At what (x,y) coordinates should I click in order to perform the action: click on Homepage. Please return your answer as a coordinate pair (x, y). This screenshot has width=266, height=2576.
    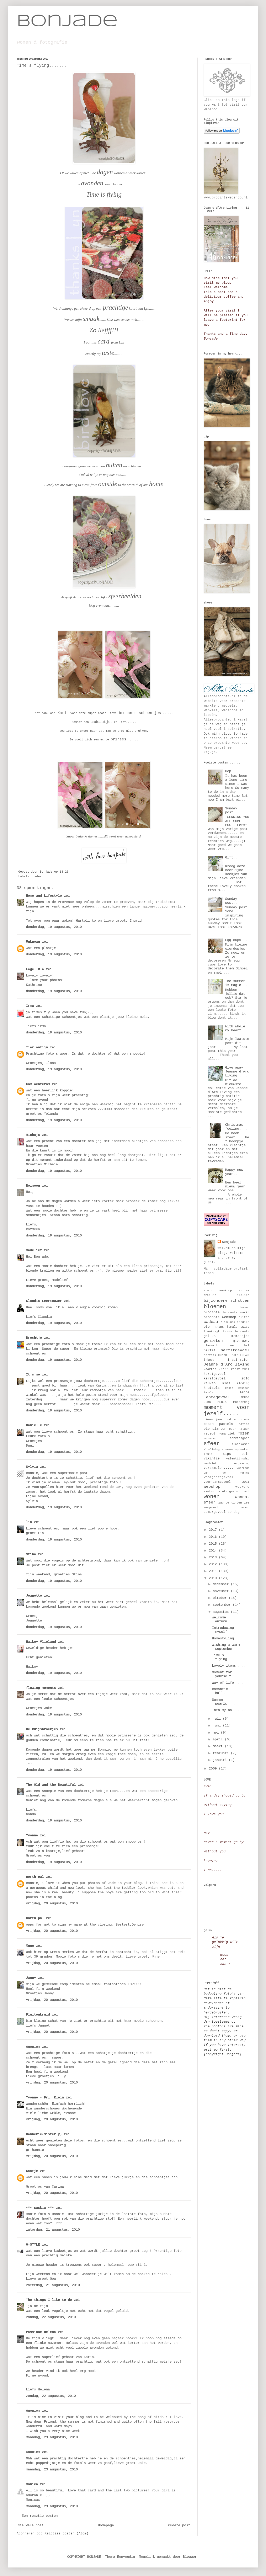
    Looking at the image, I should click on (106, 2525).